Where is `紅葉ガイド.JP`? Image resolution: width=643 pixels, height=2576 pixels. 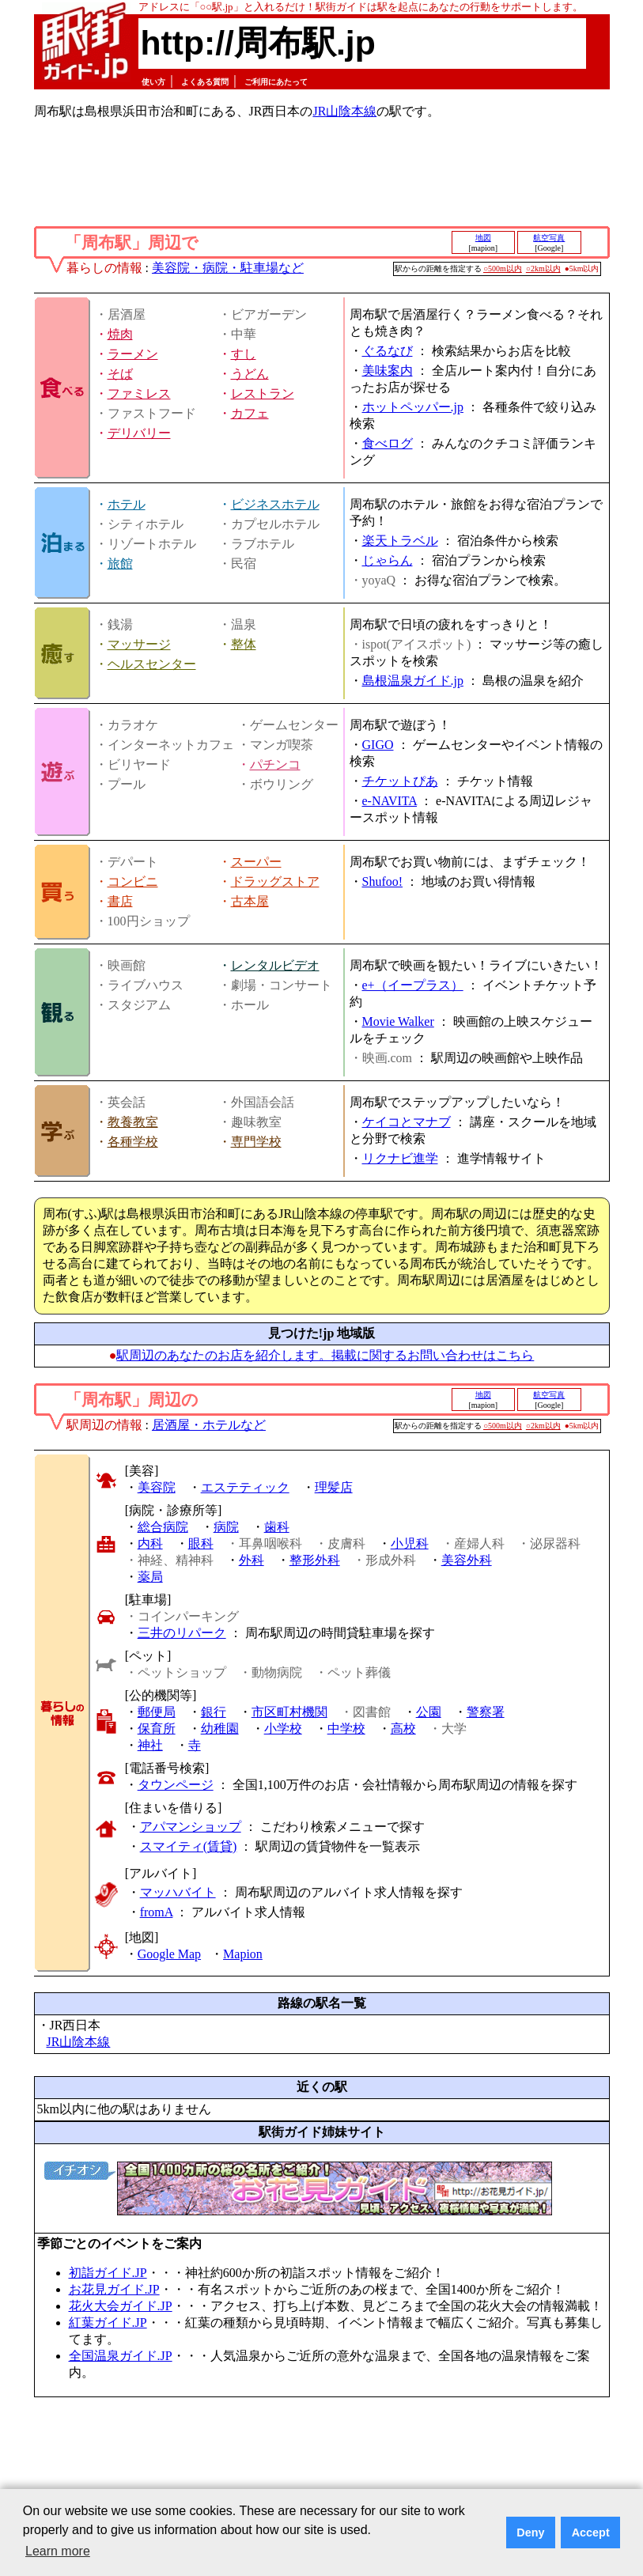
紅葉ガイド.JP is located at coordinates (108, 2322).